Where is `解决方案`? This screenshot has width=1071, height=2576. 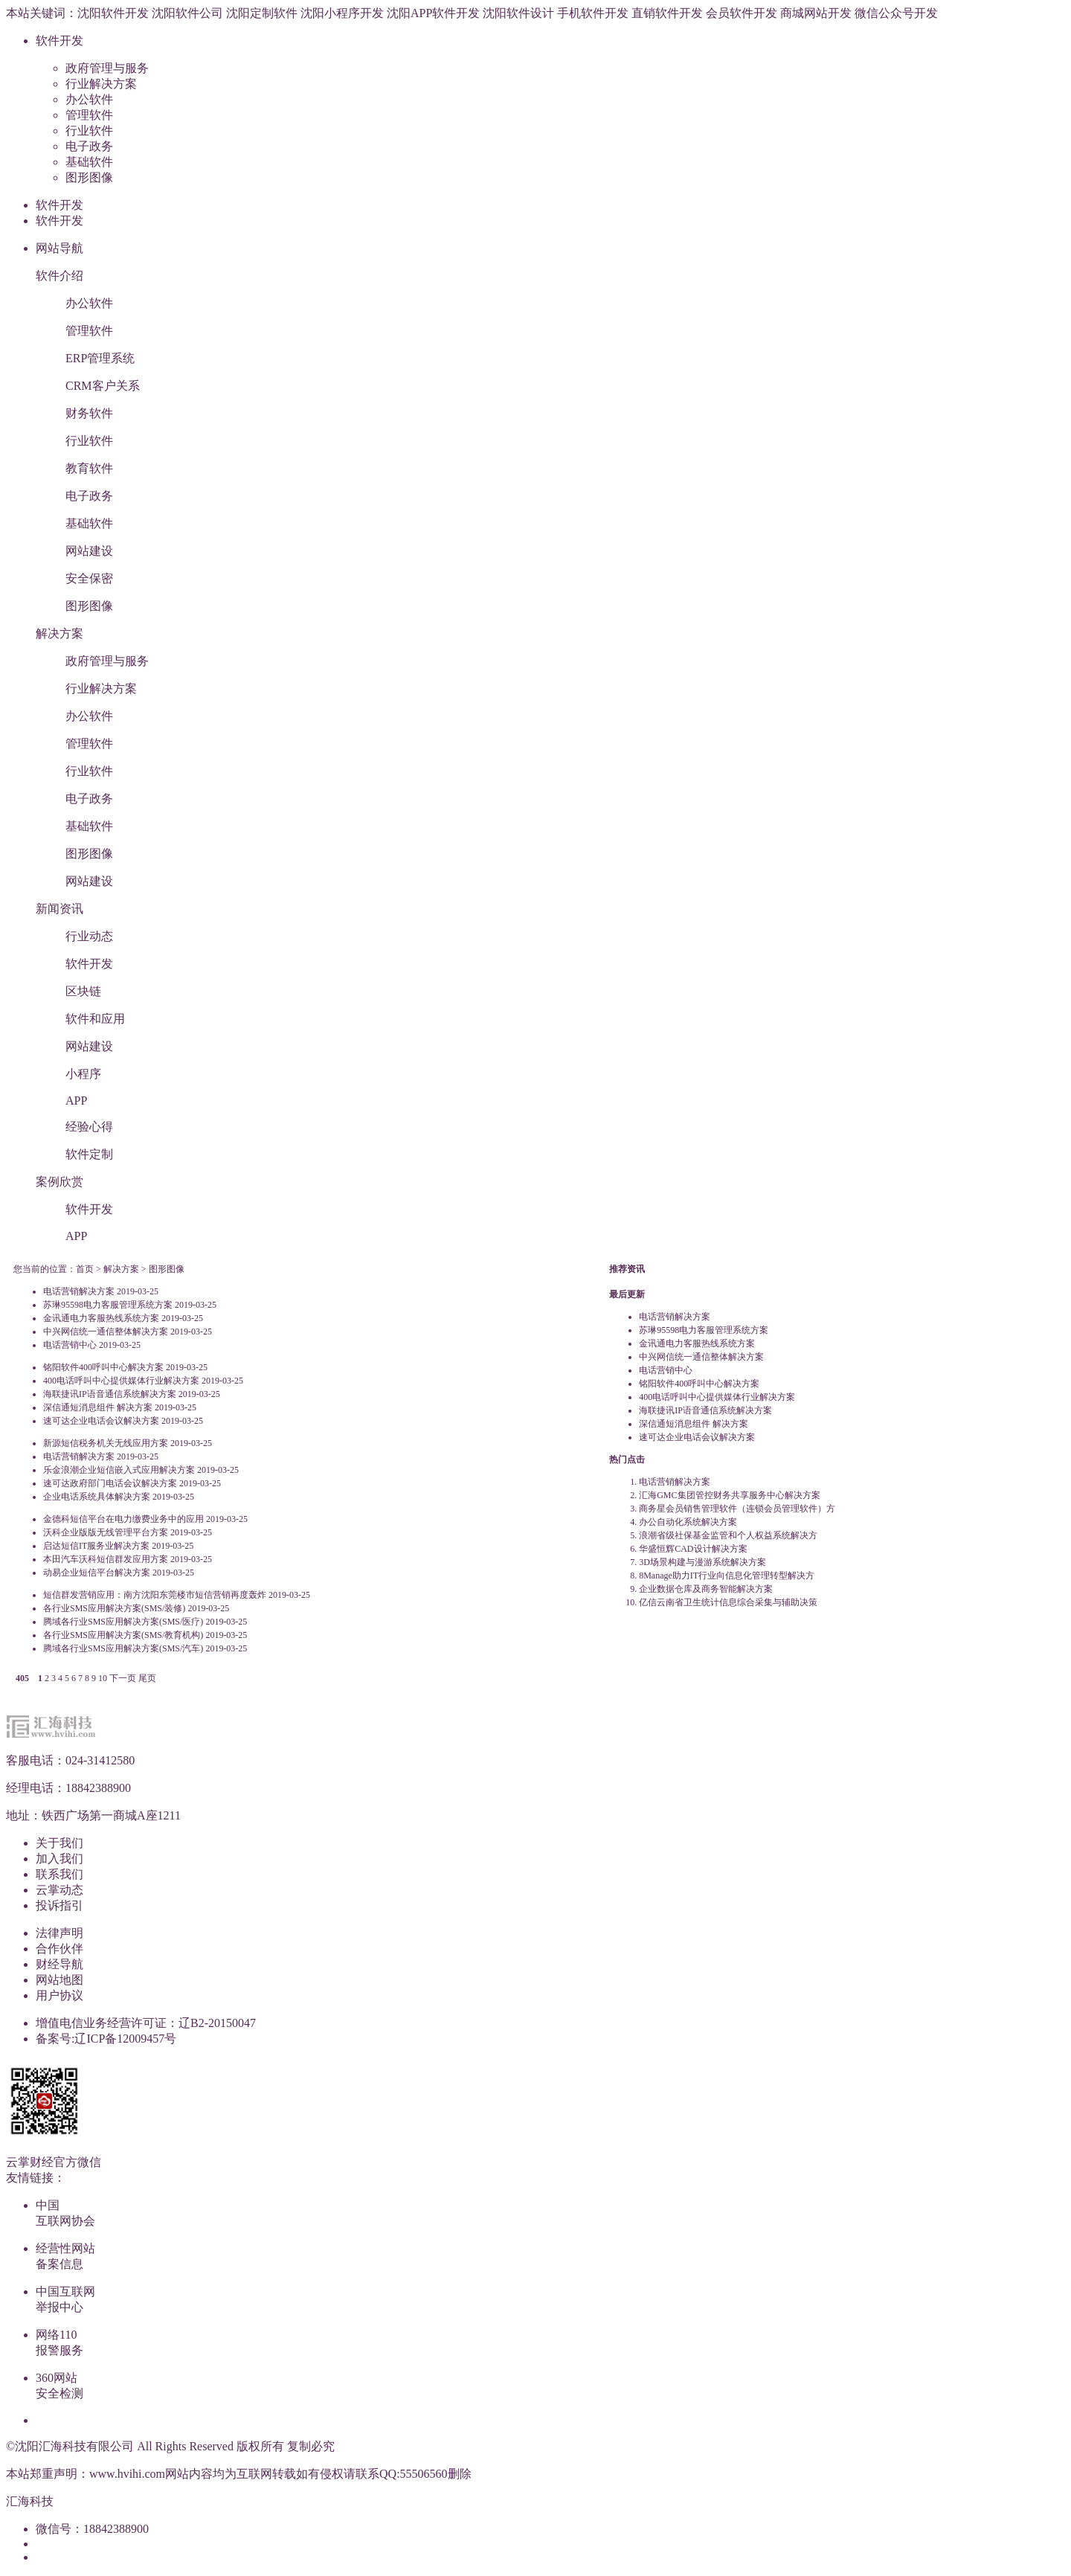 解决方案 is located at coordinates (59, 633).